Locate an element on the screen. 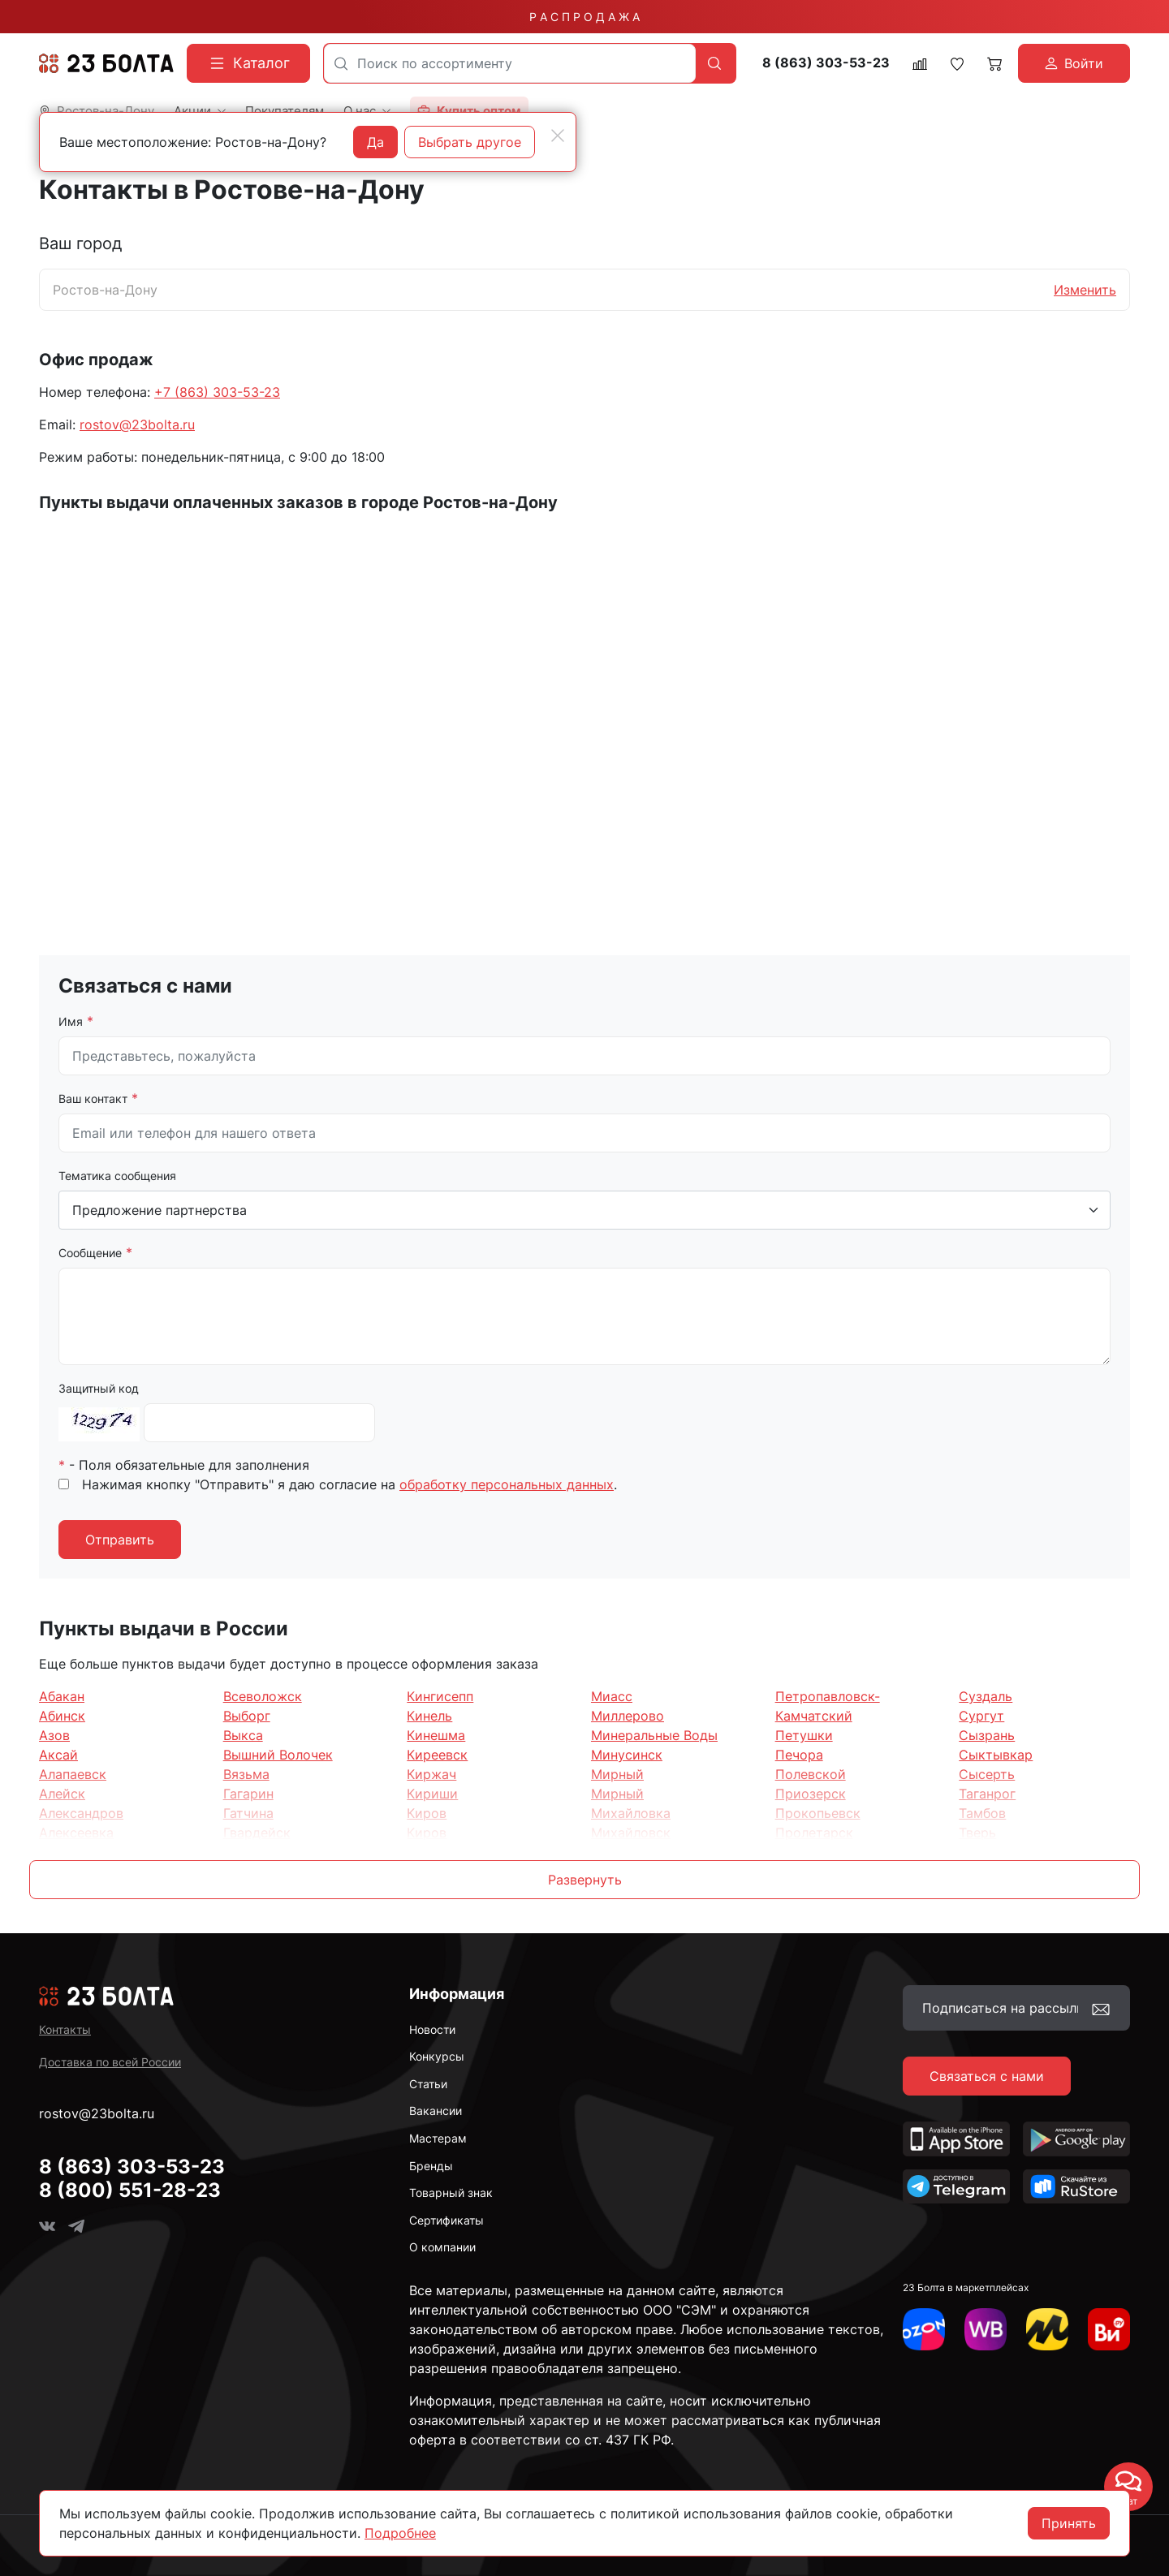 This screenshot has width=1169, height=2576. Тверь is located at coordinates (977, 1832).